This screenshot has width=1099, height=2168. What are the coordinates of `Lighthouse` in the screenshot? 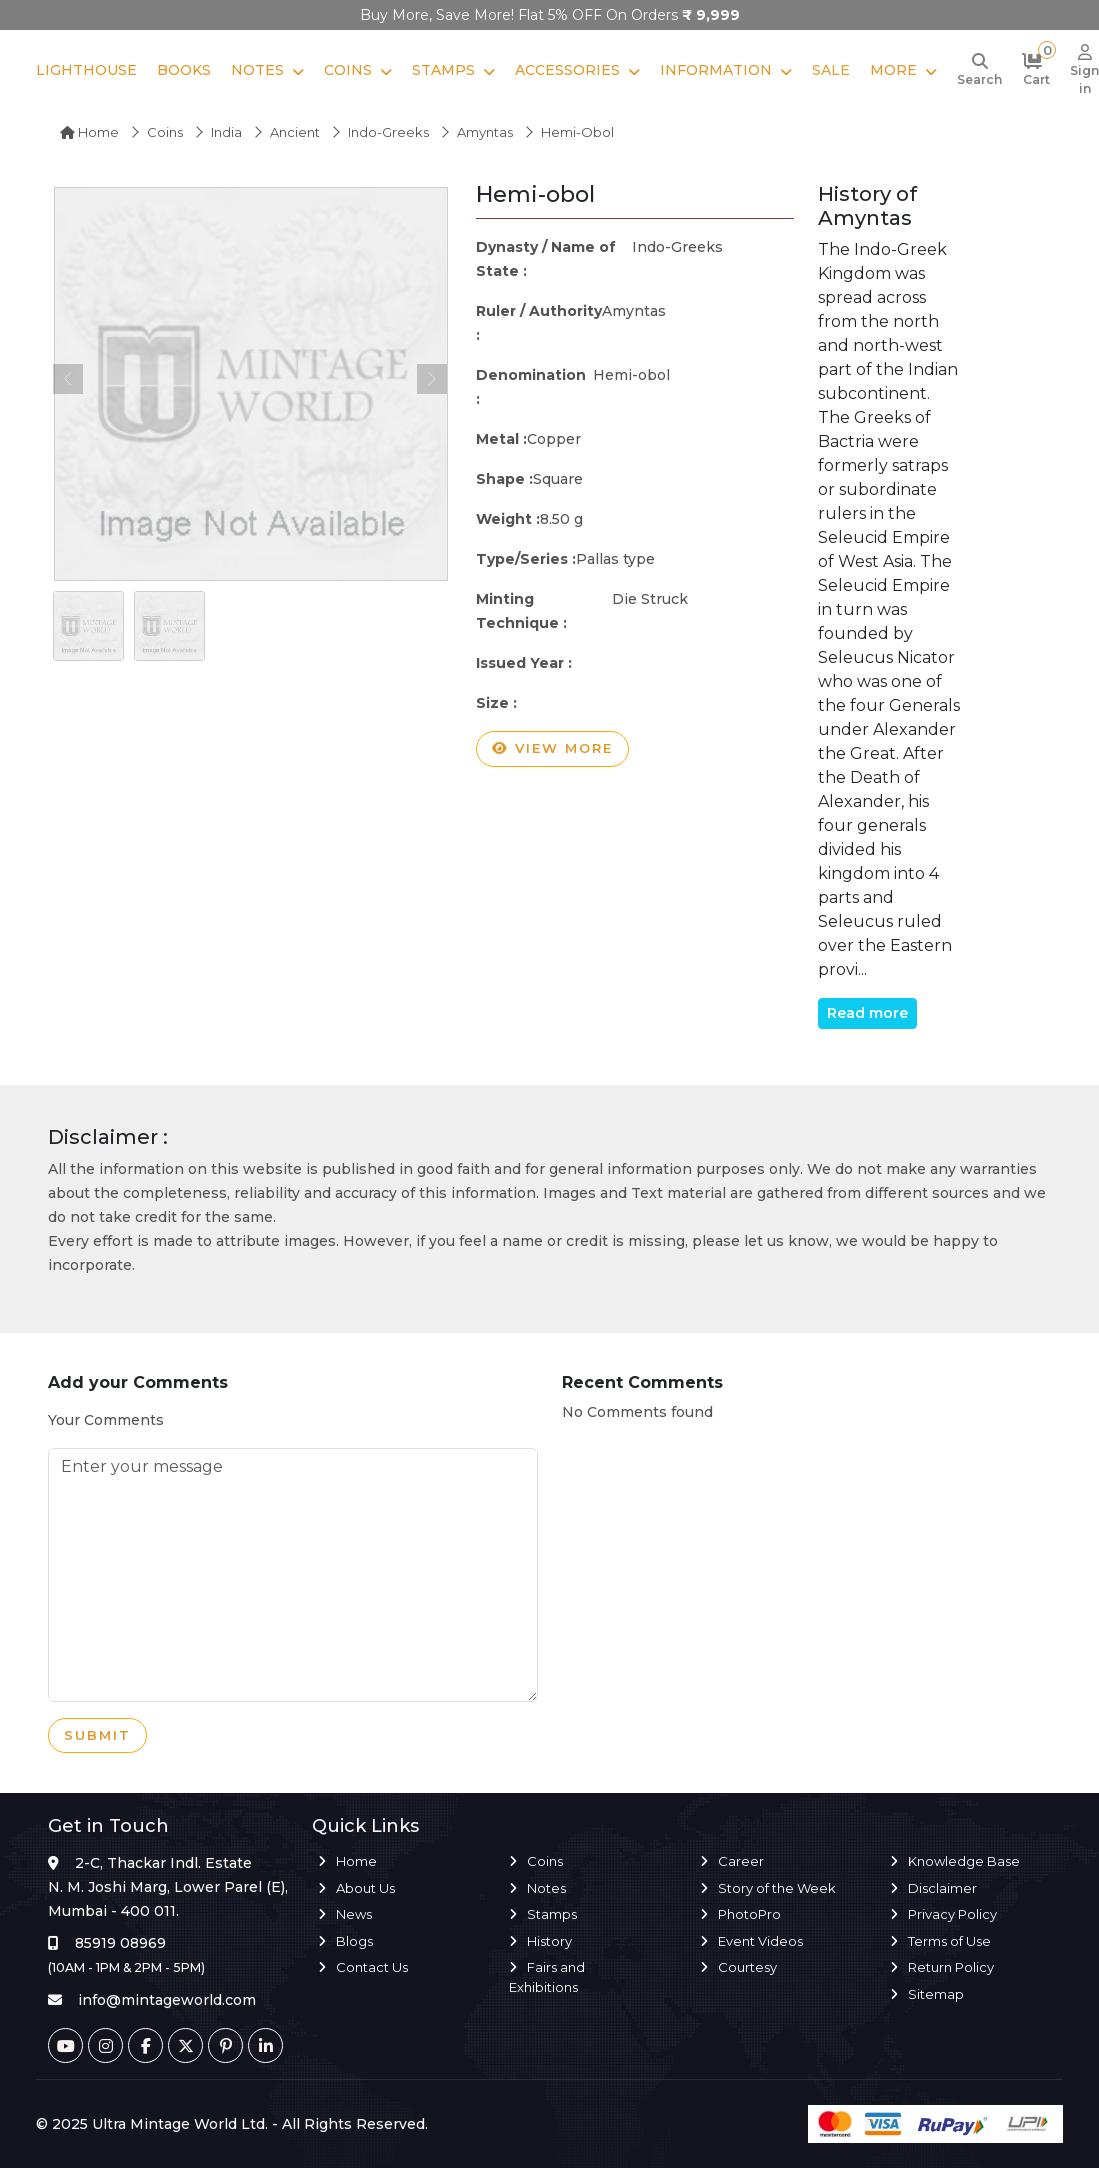 It's located at (86, 70).